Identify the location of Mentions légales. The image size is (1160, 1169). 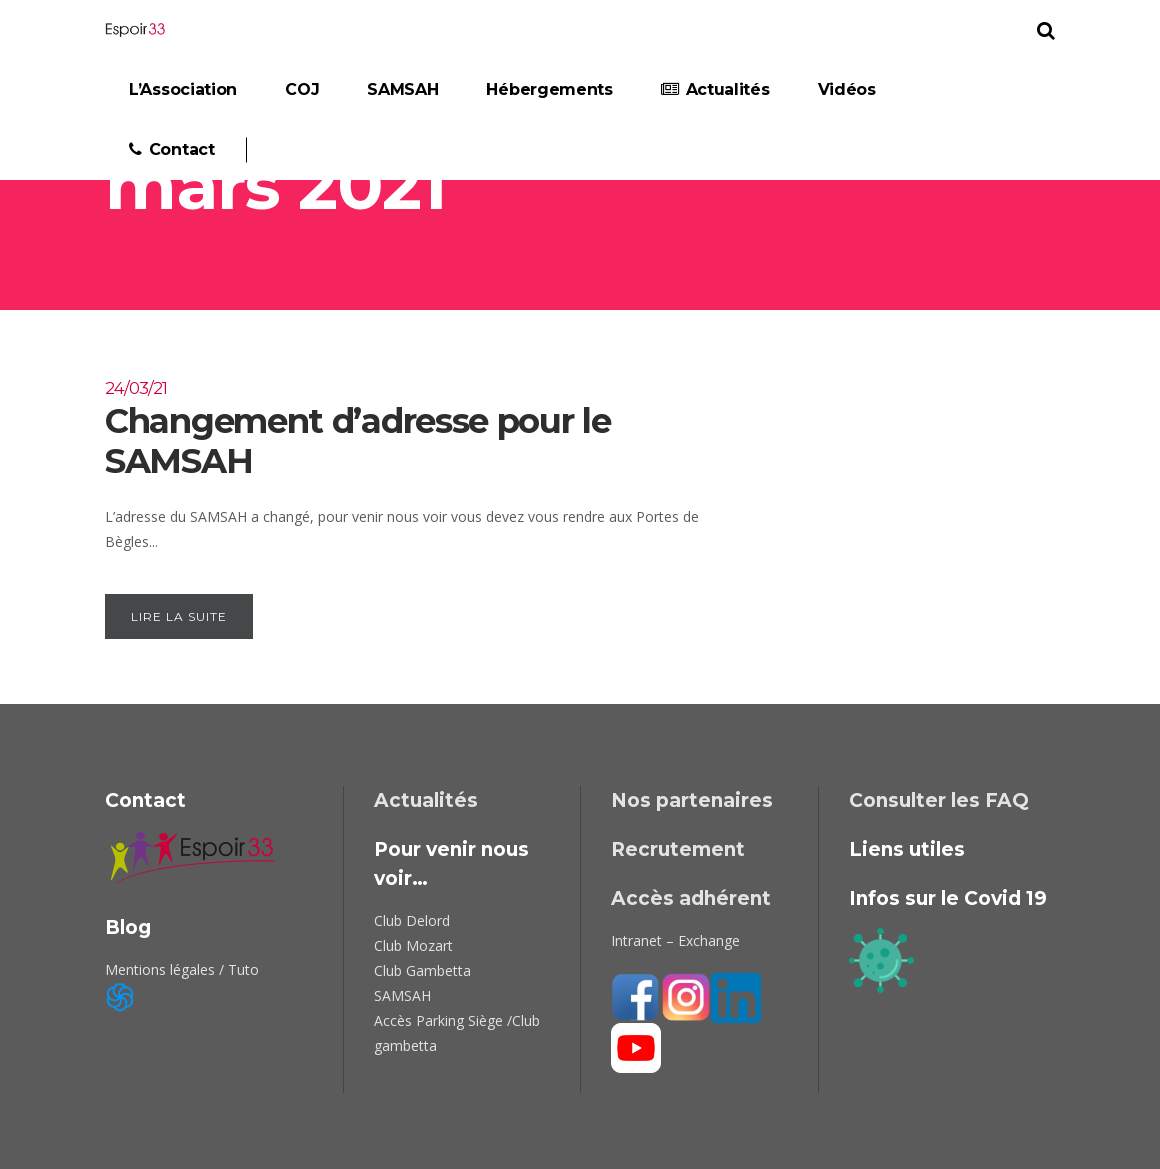
(160, 969).